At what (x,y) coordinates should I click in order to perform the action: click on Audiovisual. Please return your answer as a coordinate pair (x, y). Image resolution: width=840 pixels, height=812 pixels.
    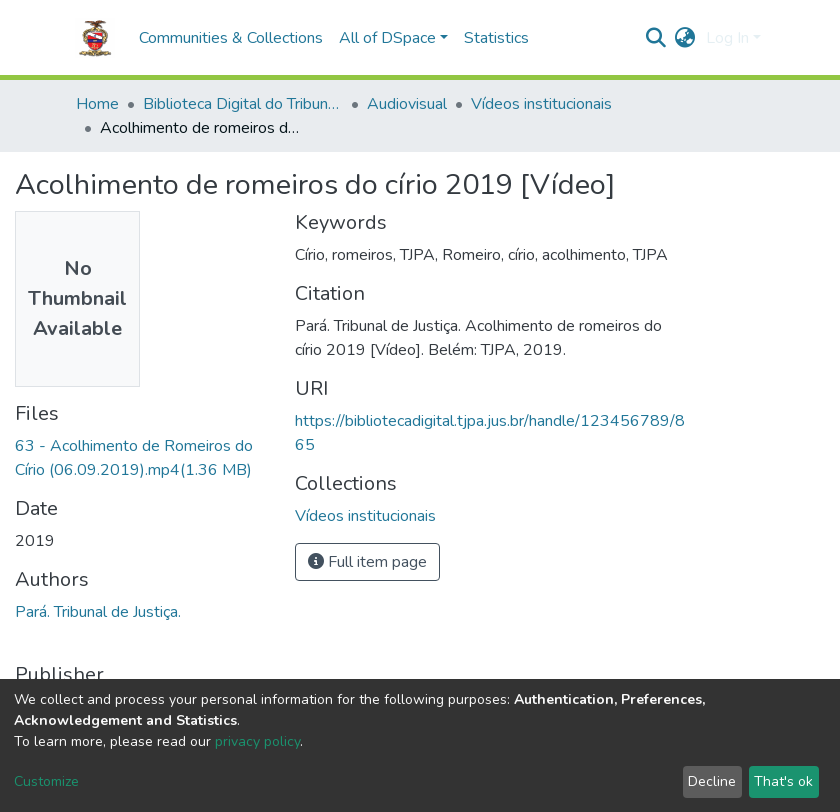
    Looking at the image, I should click on (407, 104).